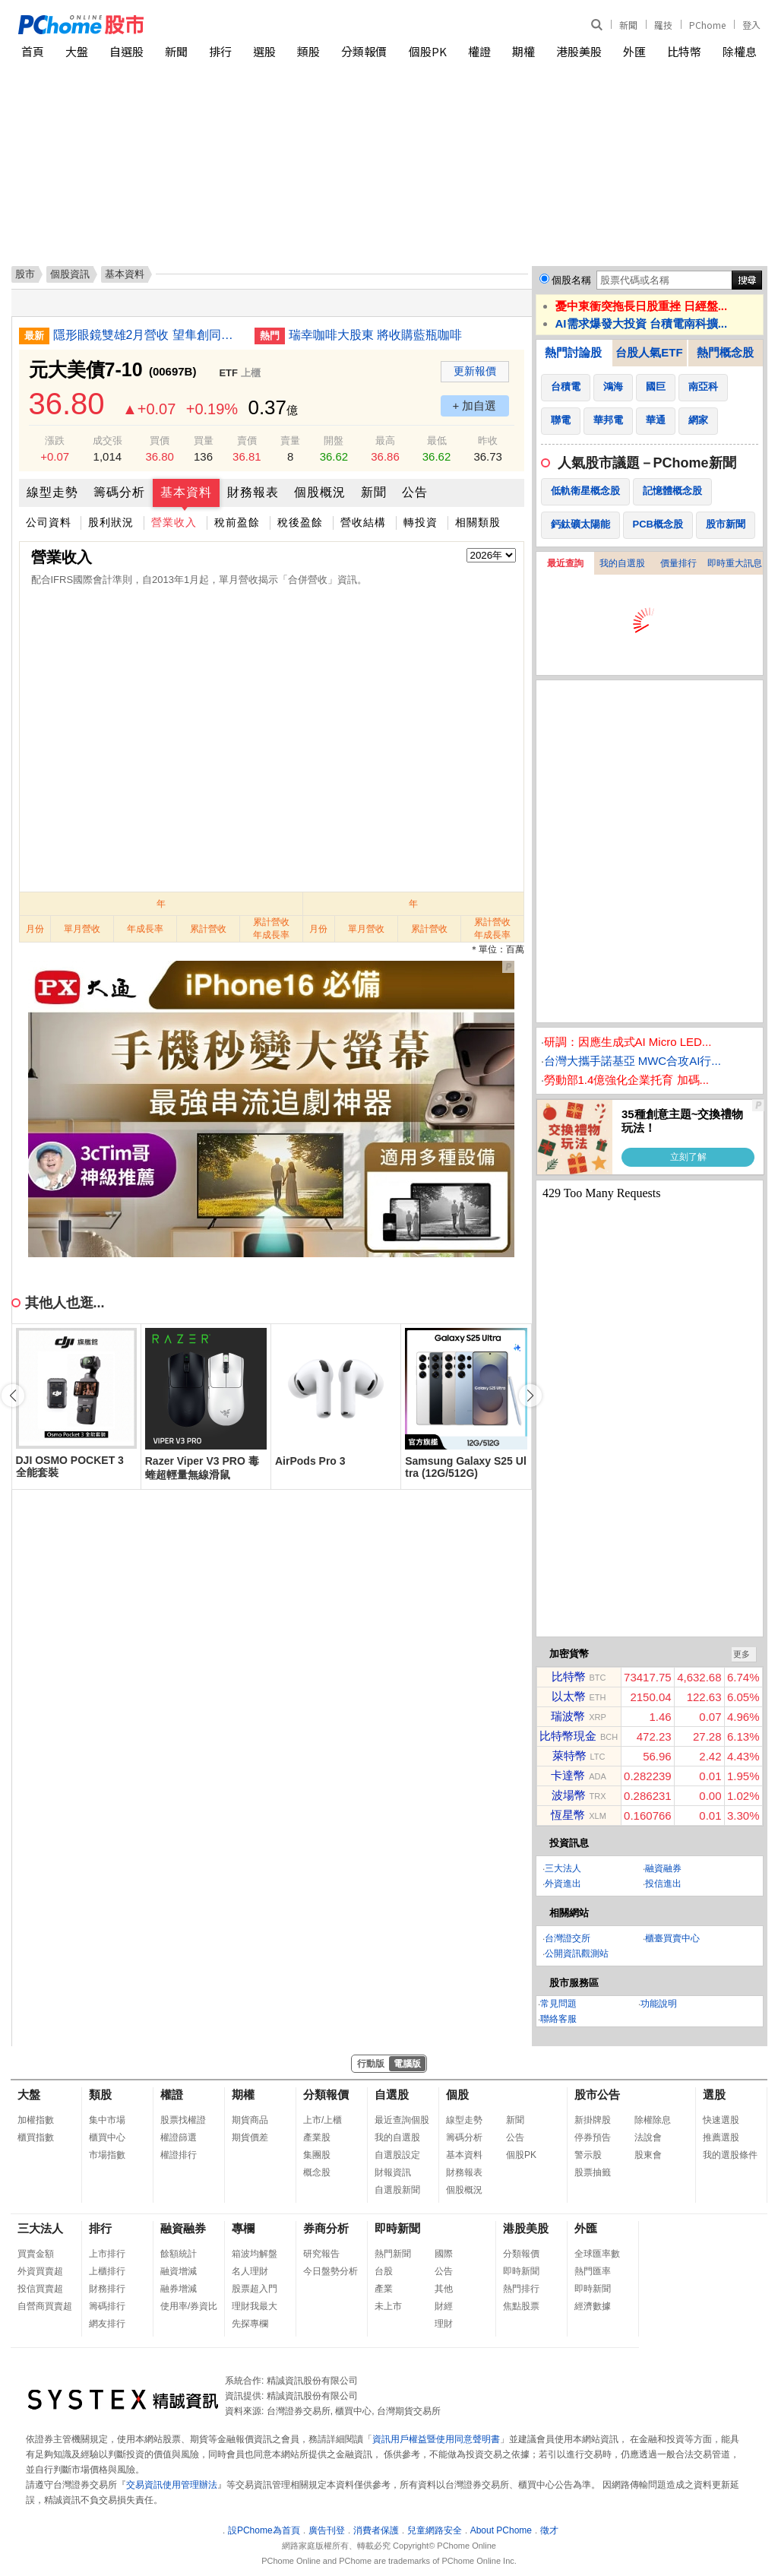 Image resolution: width=778 pixels, height=2576 pixels. I want to click on 卡達幣, so click(568, 1775).